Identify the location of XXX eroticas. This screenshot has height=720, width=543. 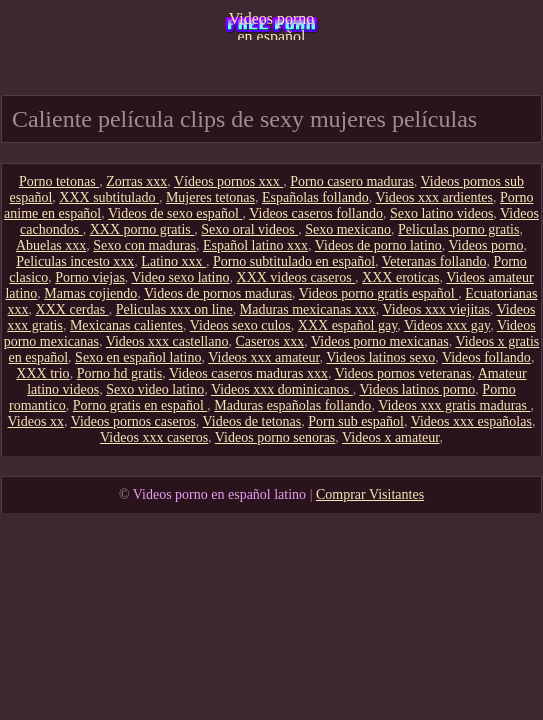
(400, 277).